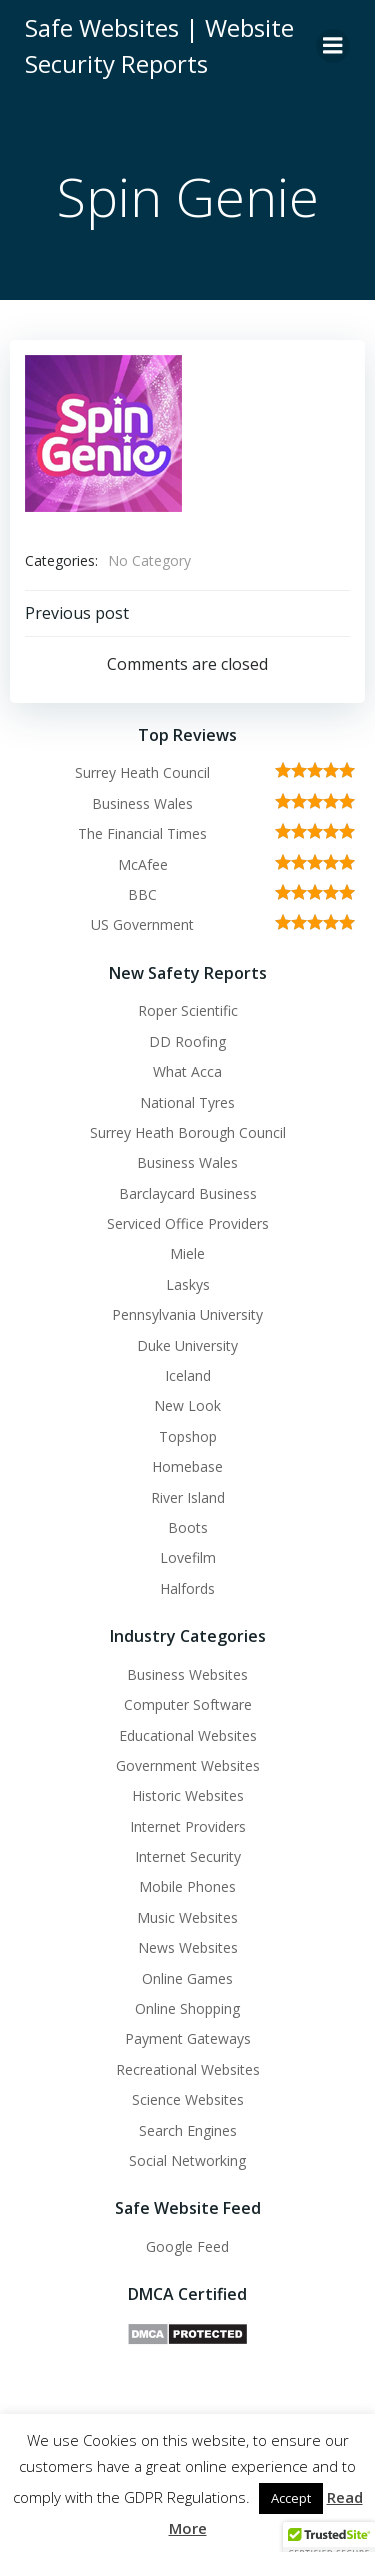 This screenshot has width=375, height=2552. I want to click on Roper Scientific, so click(188, 1010).